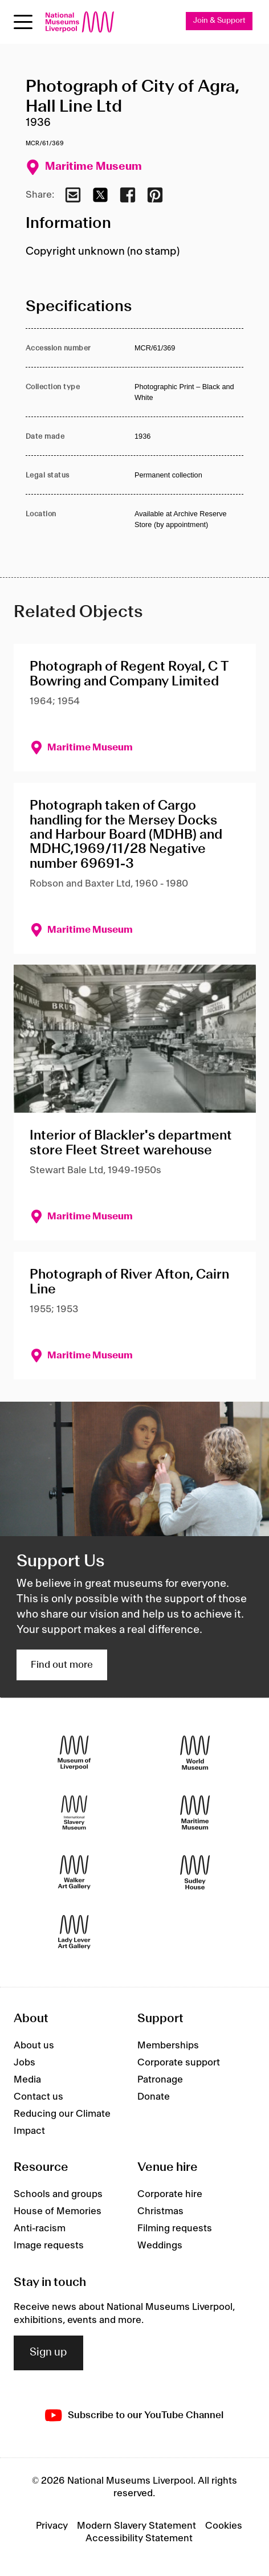 The image size is (269, 2576). What do you see at coordinates (74, 1752) in the screenshot?
I see `[Museum of Liverpool]` at bounding box center [74, 1752].